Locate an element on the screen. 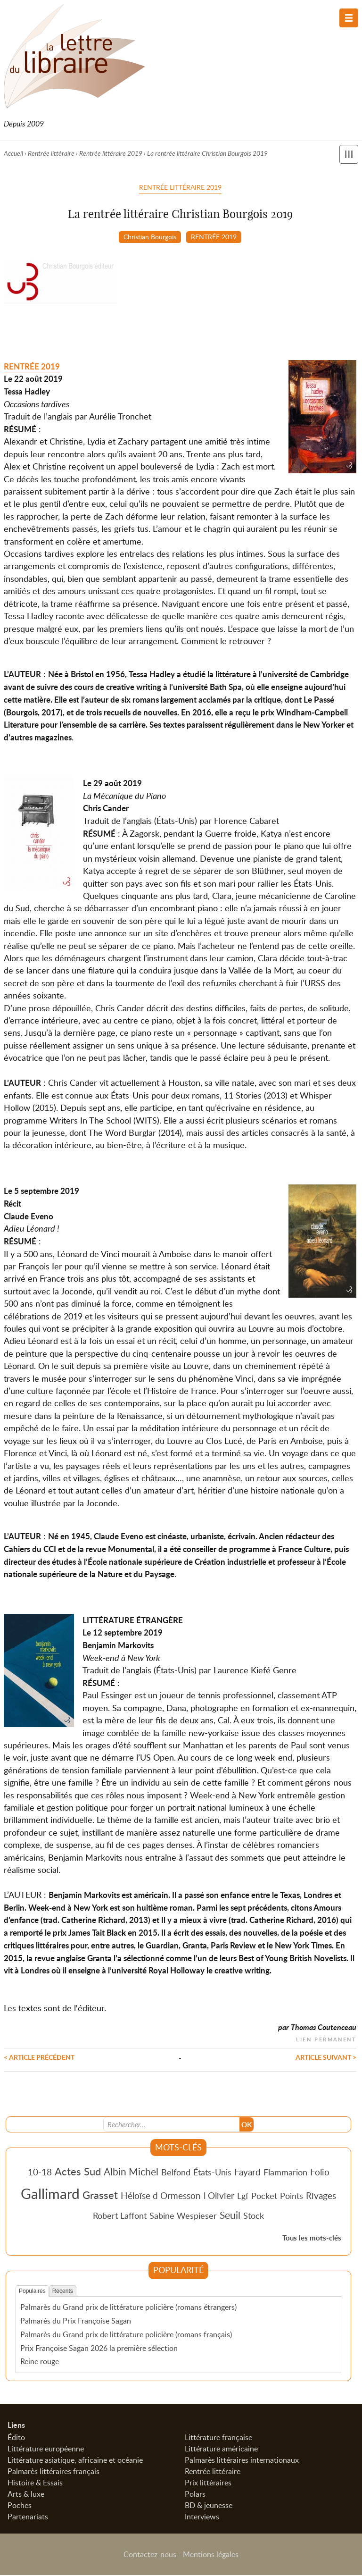 Image resolution: width=362 pixels, height=2576 pixels. Littérature française is located at coordinates (218, 2438).